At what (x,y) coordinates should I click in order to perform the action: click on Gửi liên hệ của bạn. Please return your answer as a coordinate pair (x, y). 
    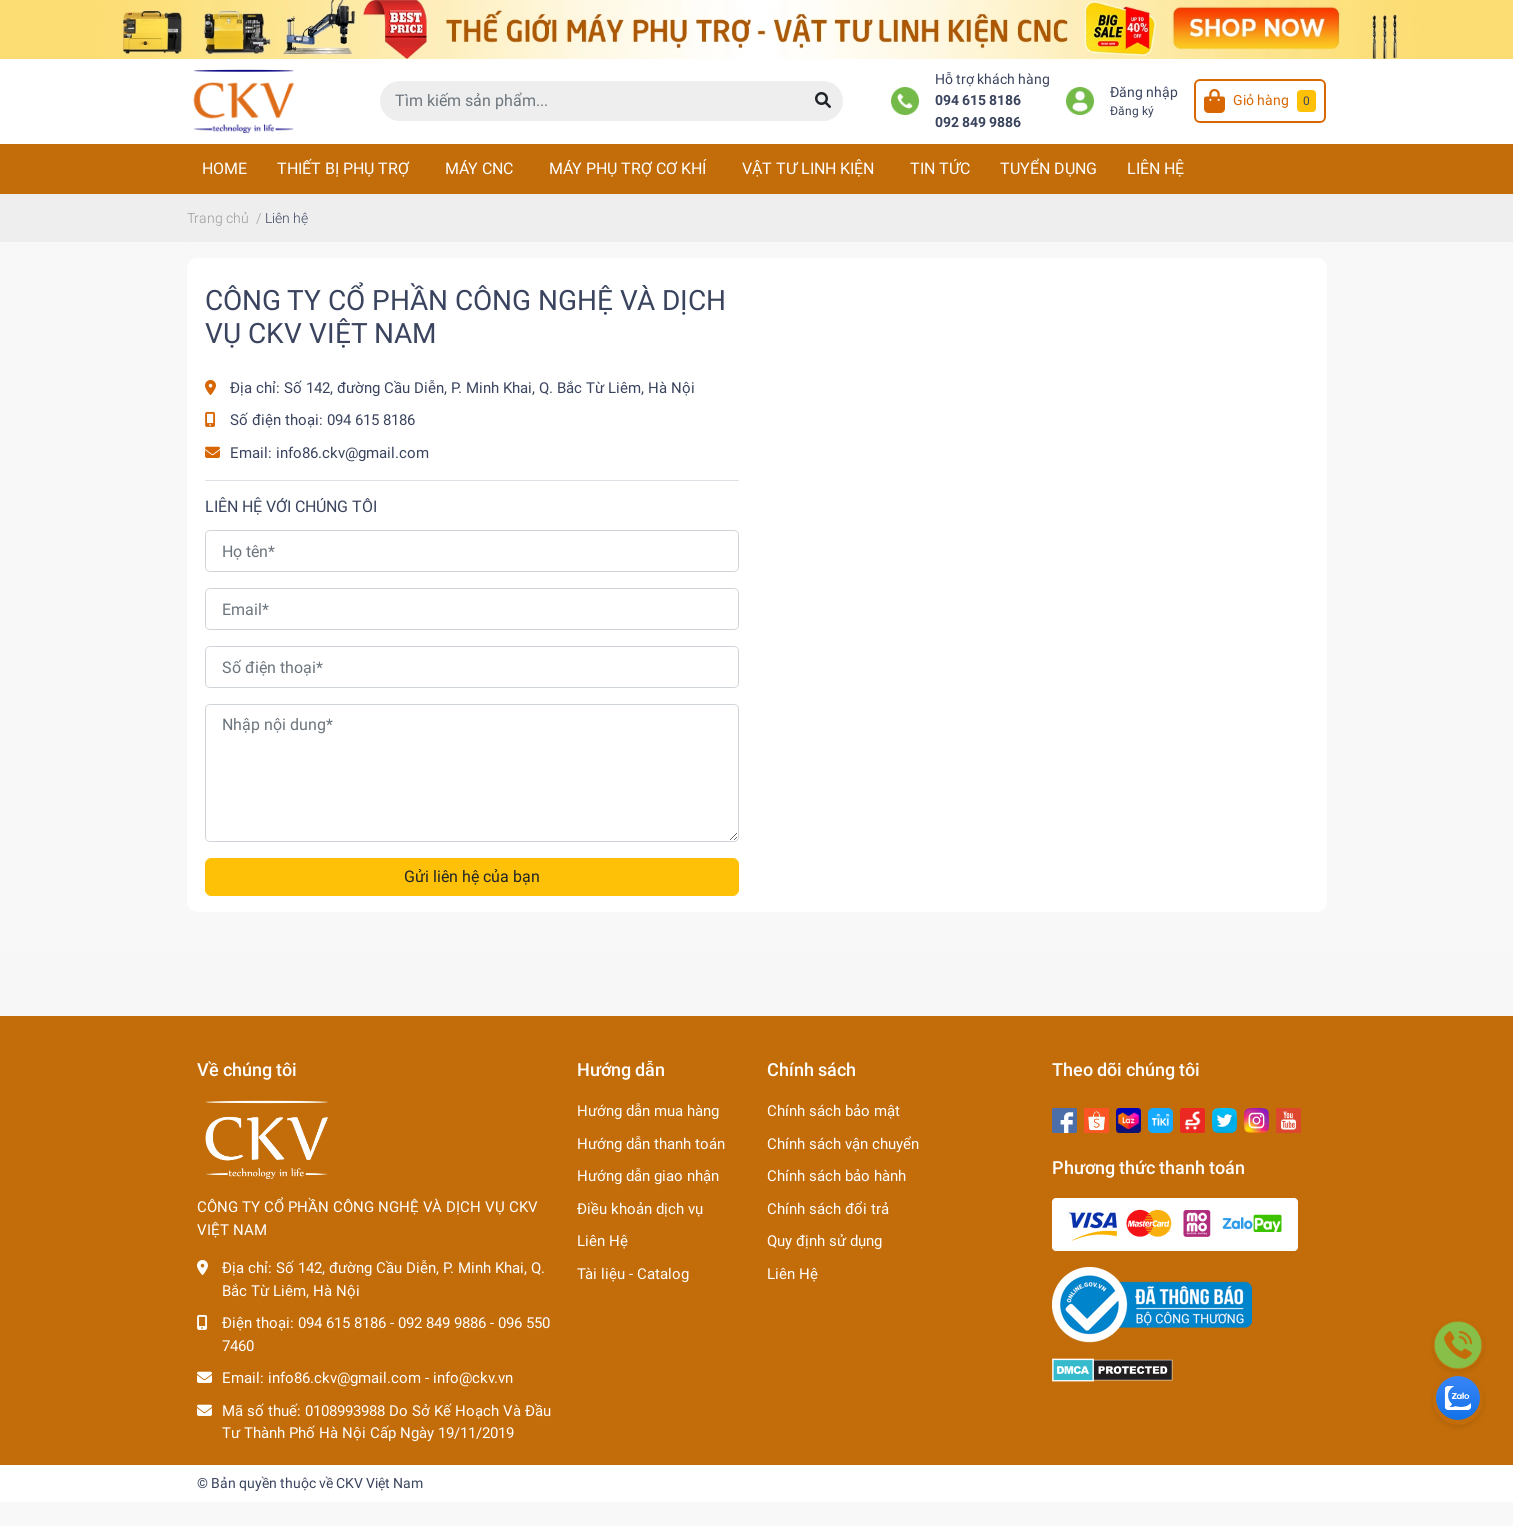
    Looking at the image, I should click on (472, 876).